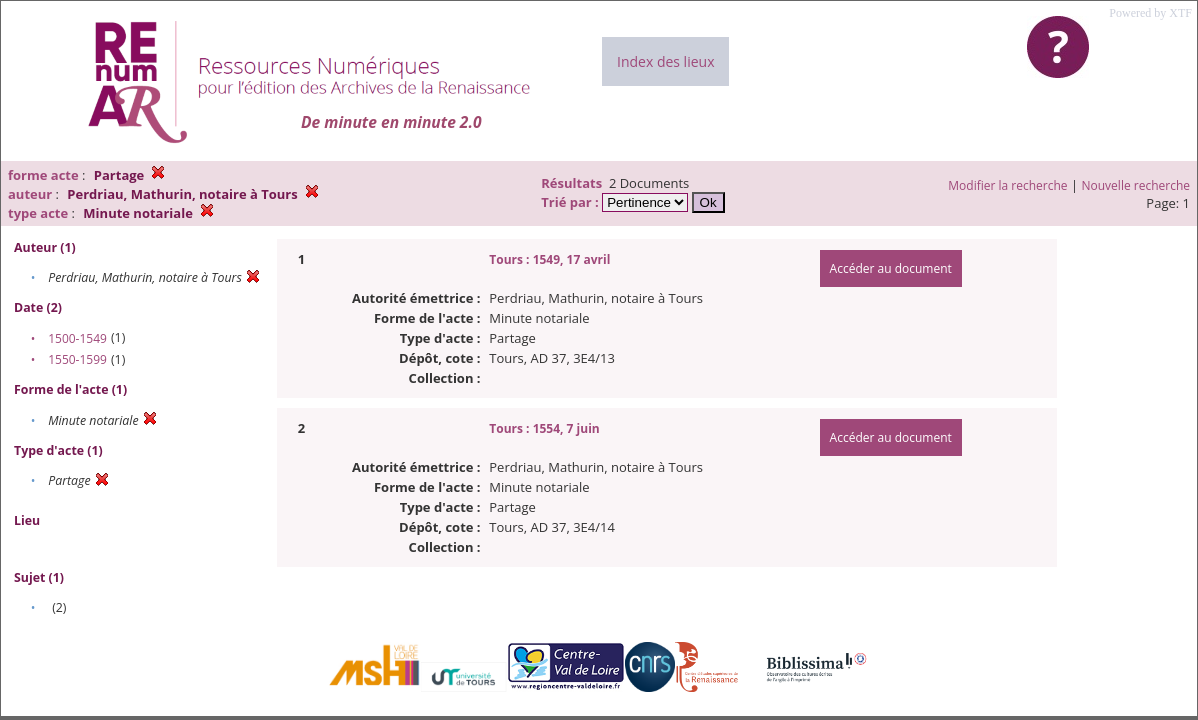 Image resolution: width=1198 pixels, height=720 pixels. Describe the element at coordinates (1150, 13) in the screenshot. I see `Powered by XTF` at that location.